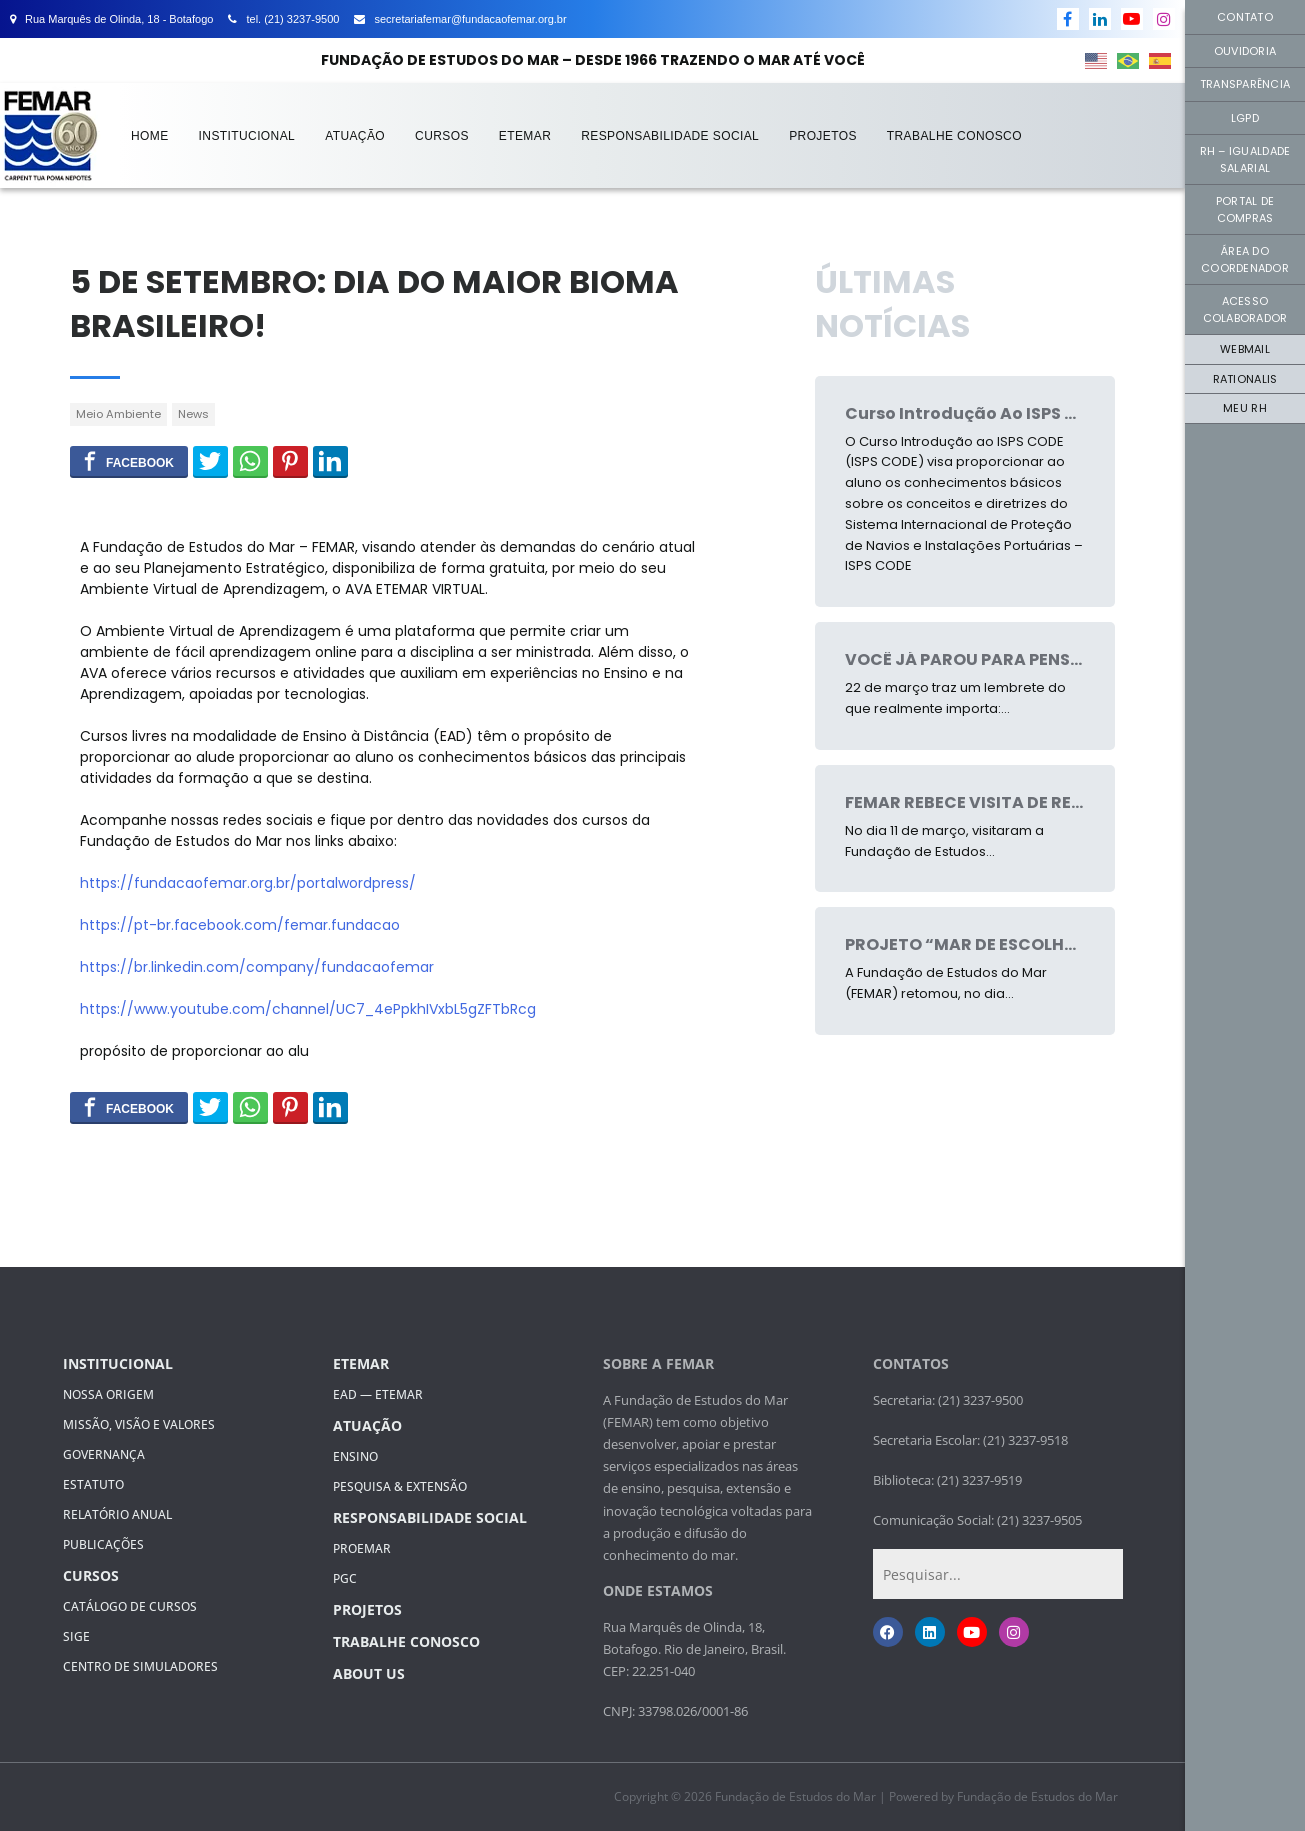 The width and height of the screenshot is (1305, 1831). I want to click on Atuação, so click(355, 136).